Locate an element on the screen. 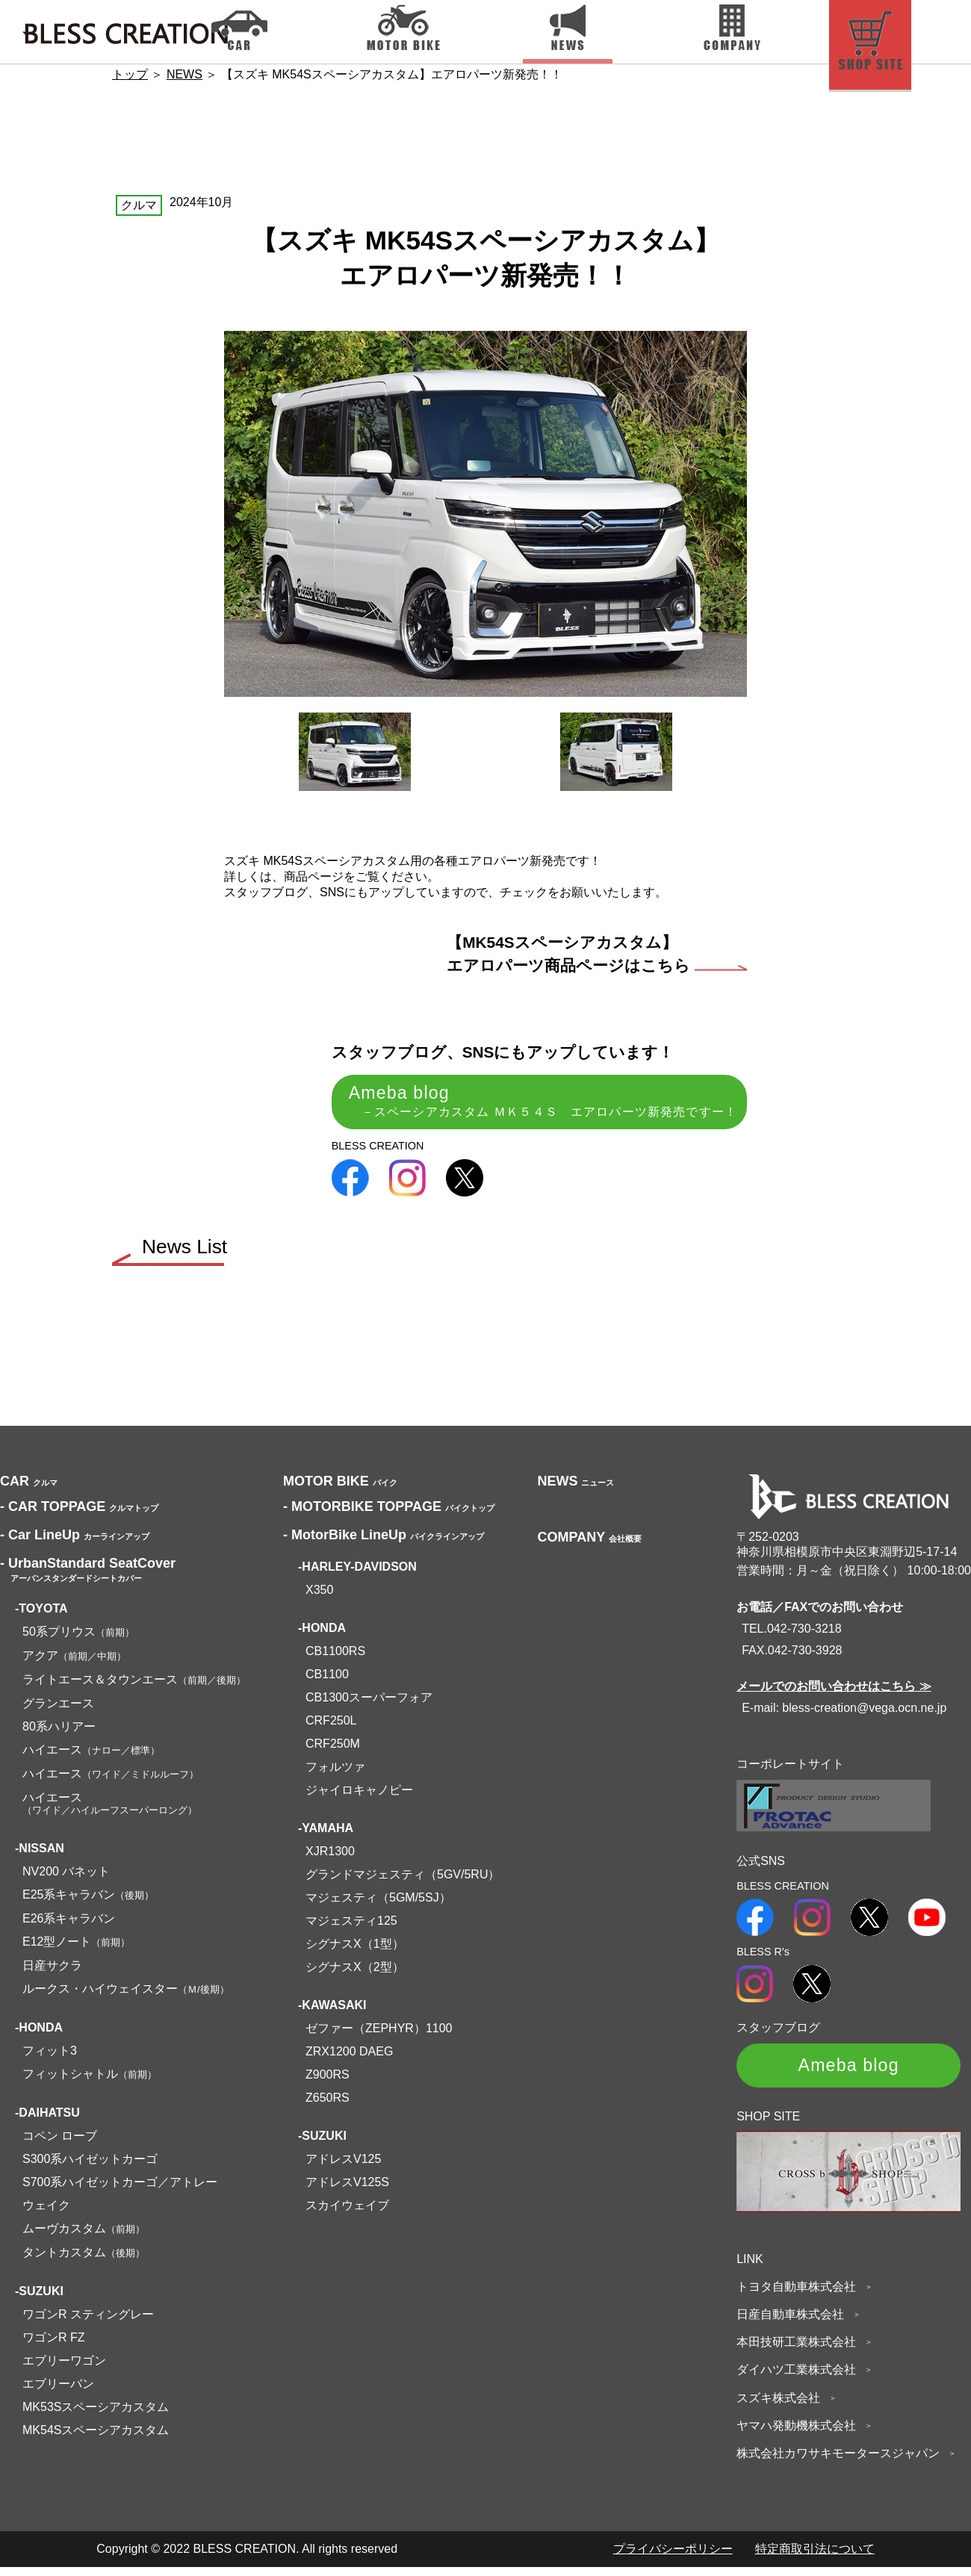  ライトエース＆タウンエース is located at coordinates (134, 1687).